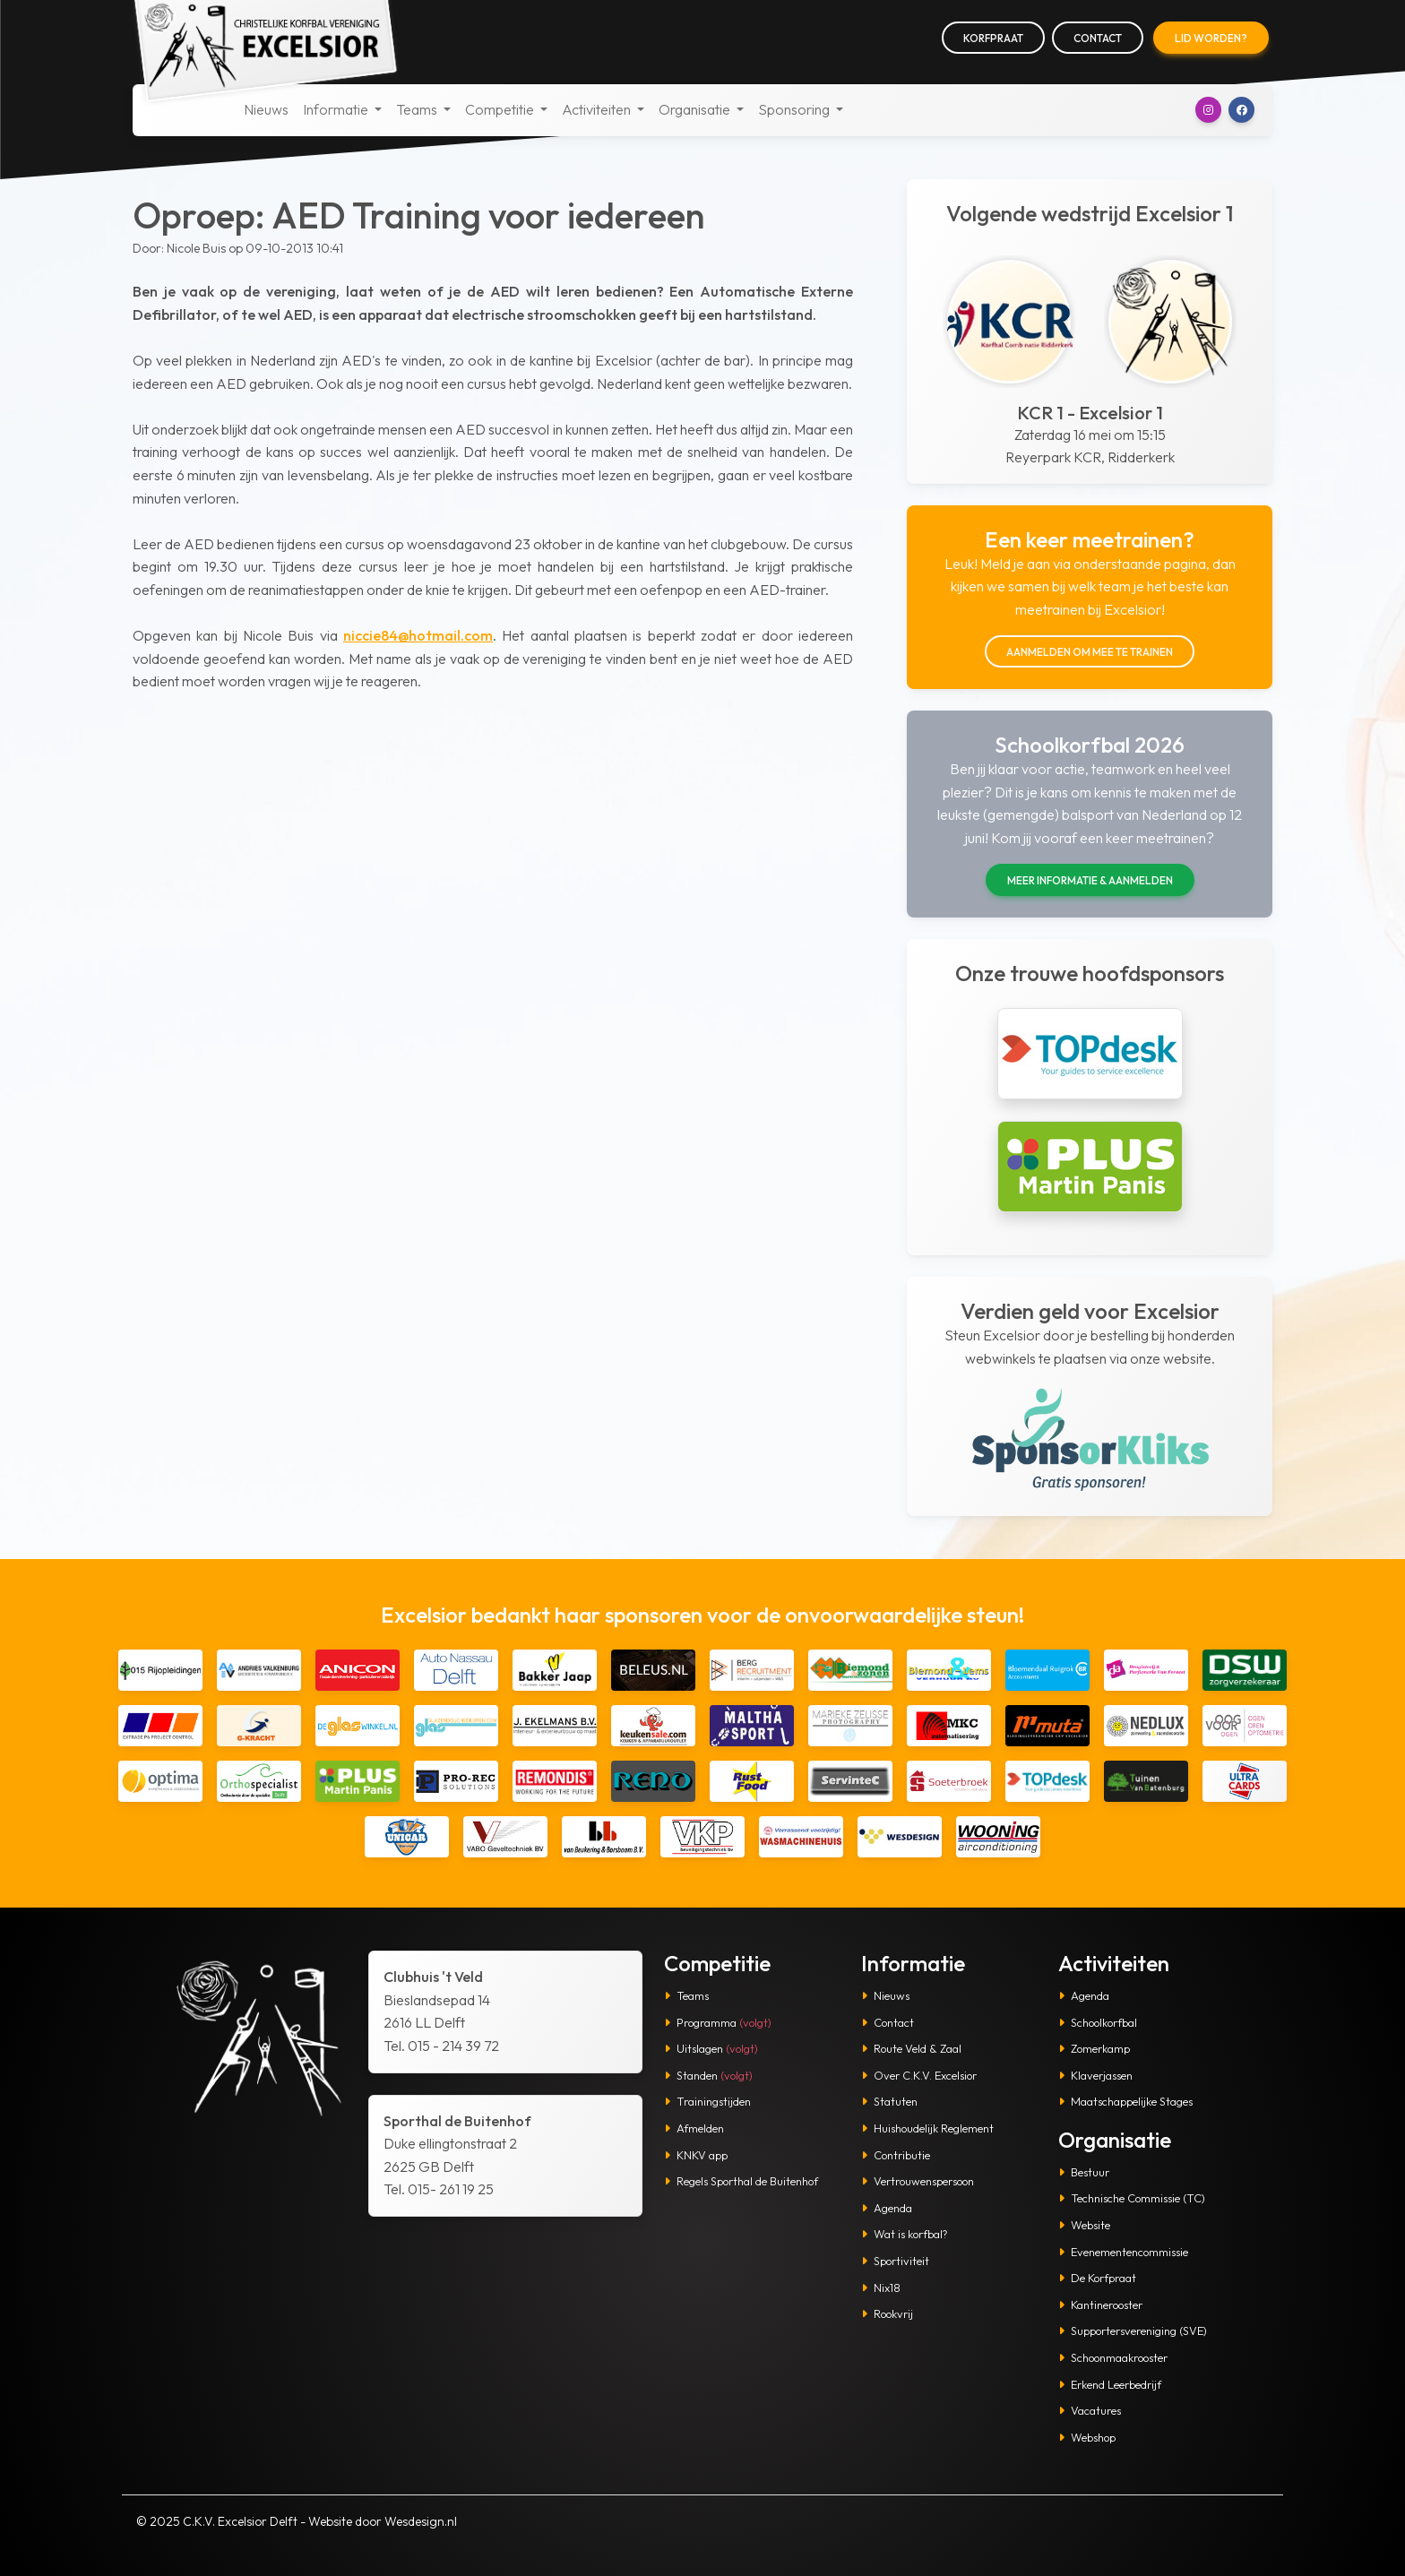  I want to click on Klaverjassen, so click(1095, 2075).